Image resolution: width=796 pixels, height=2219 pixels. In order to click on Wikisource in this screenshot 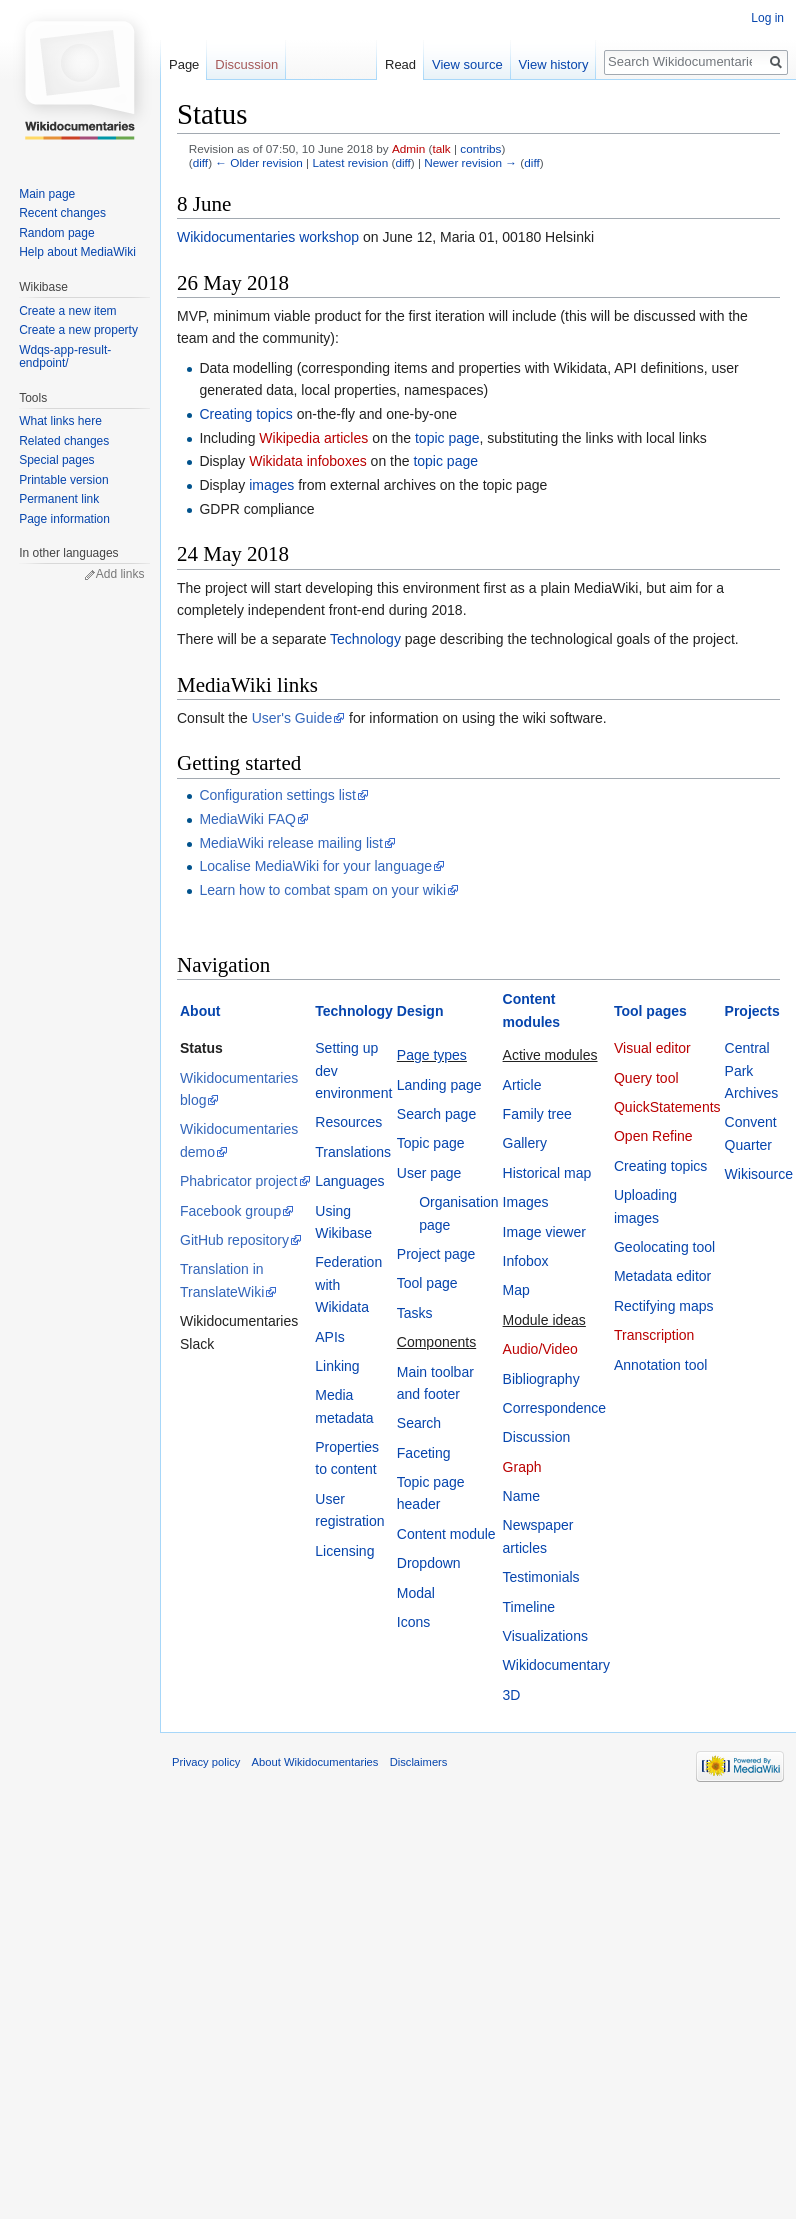, I will do `click(759, 1174)`.